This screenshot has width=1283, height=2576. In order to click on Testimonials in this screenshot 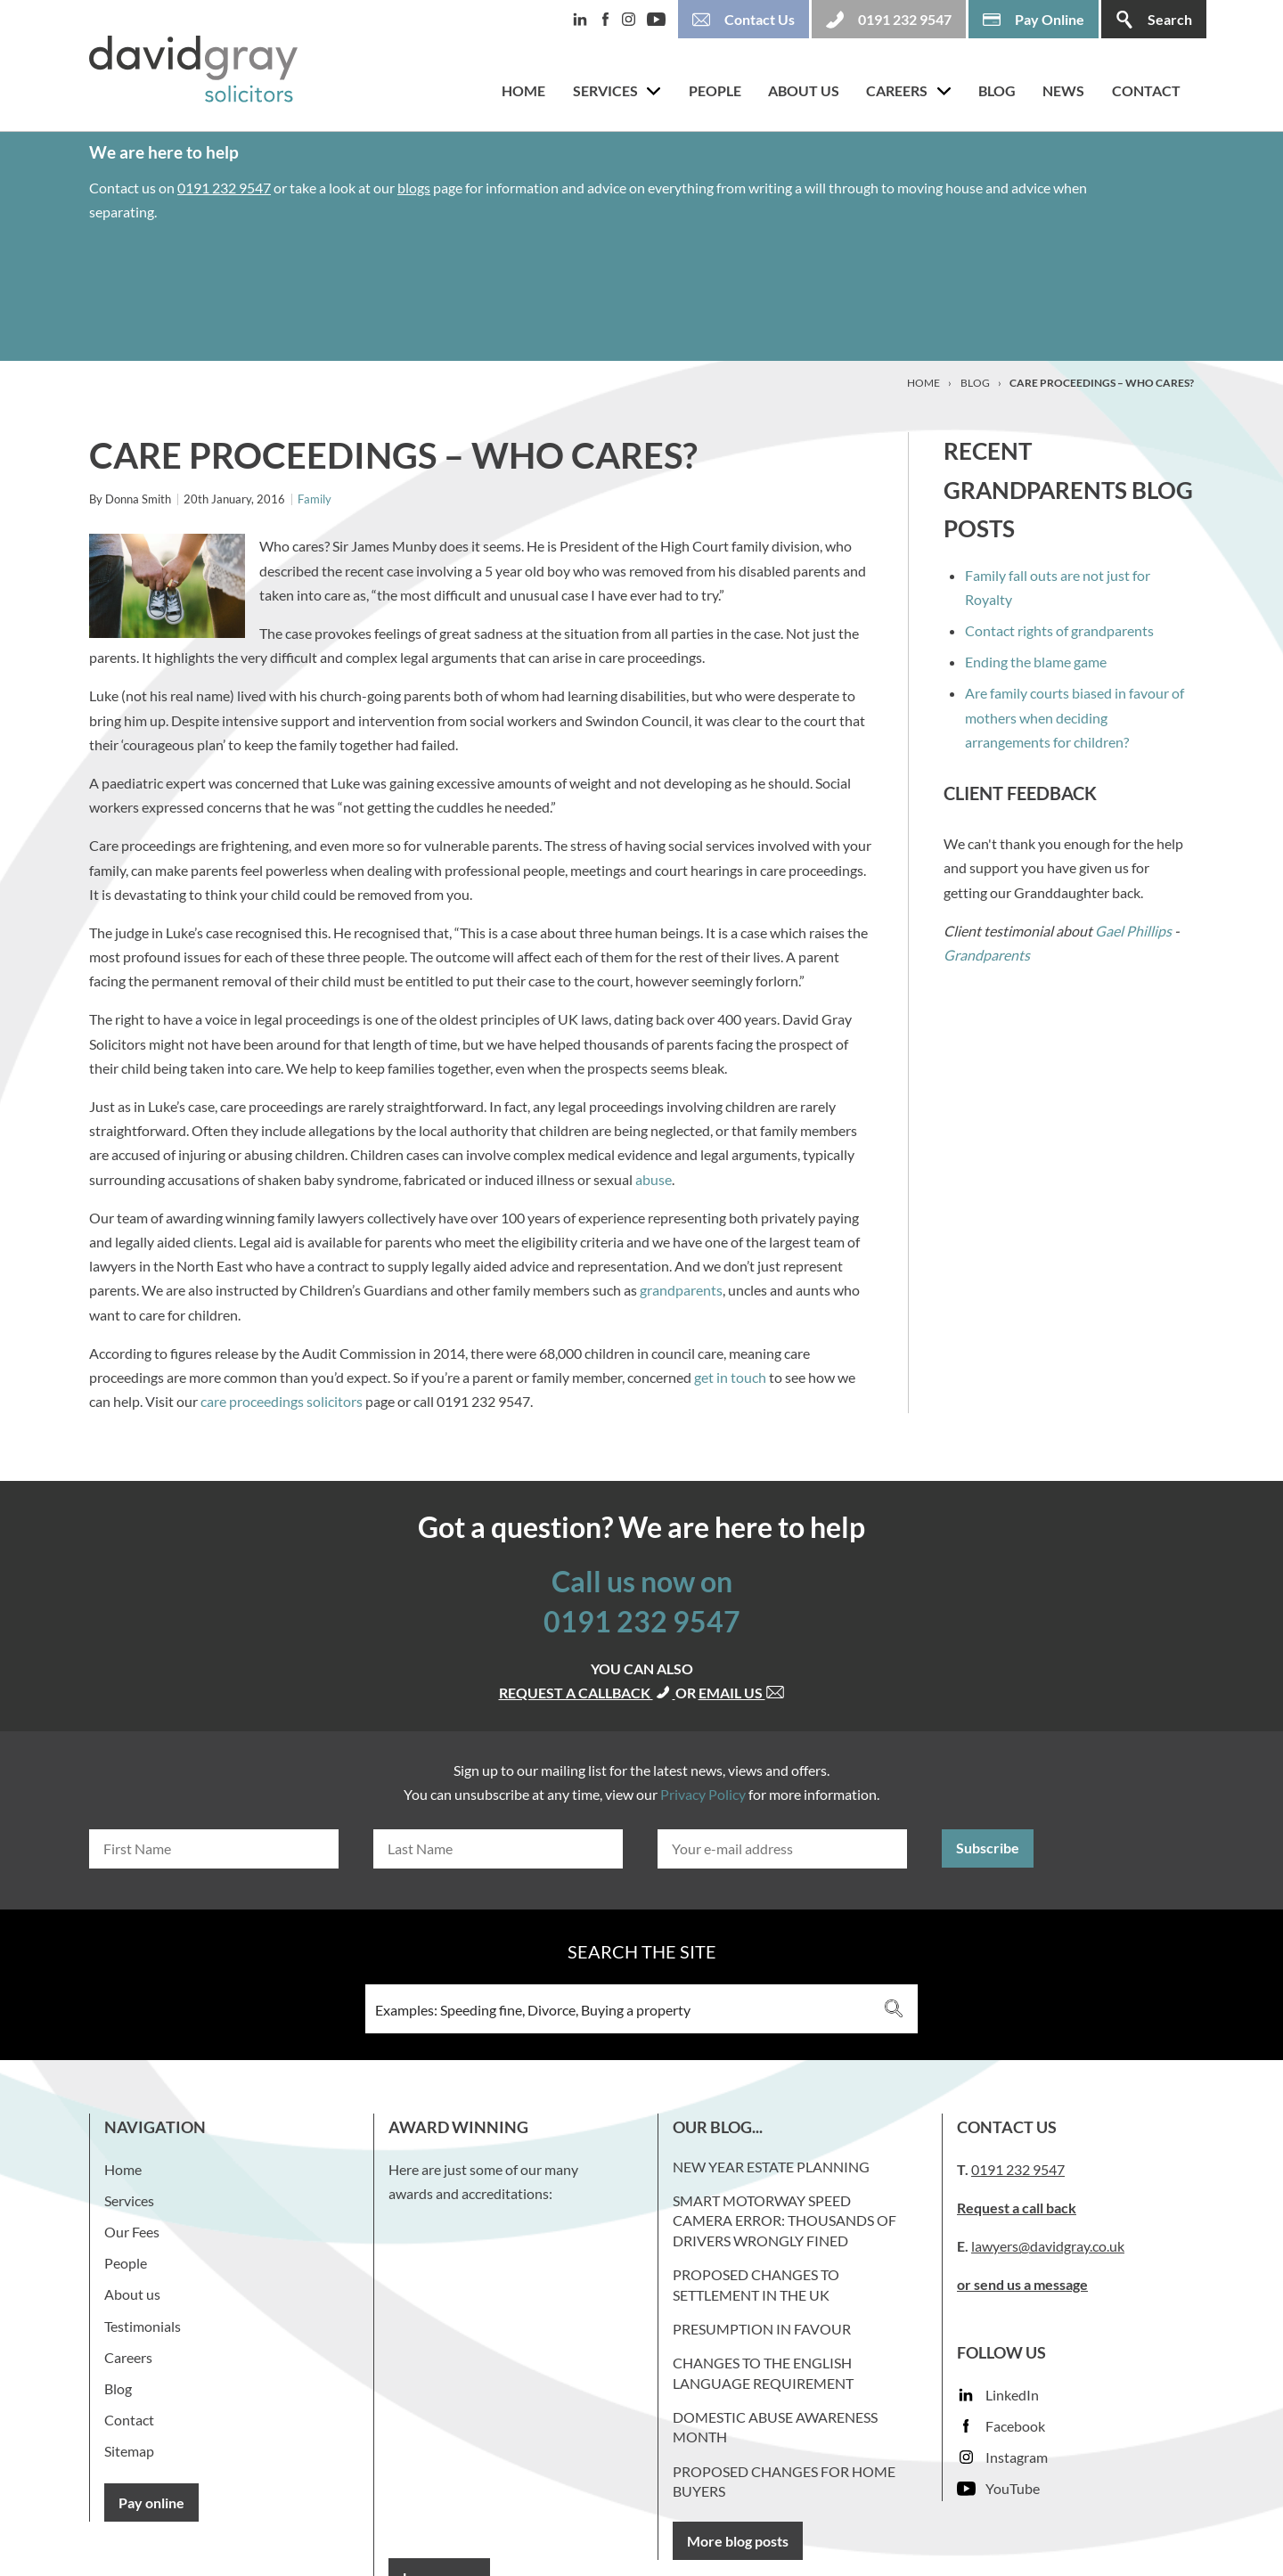, I will do `click(142, 2326)`.